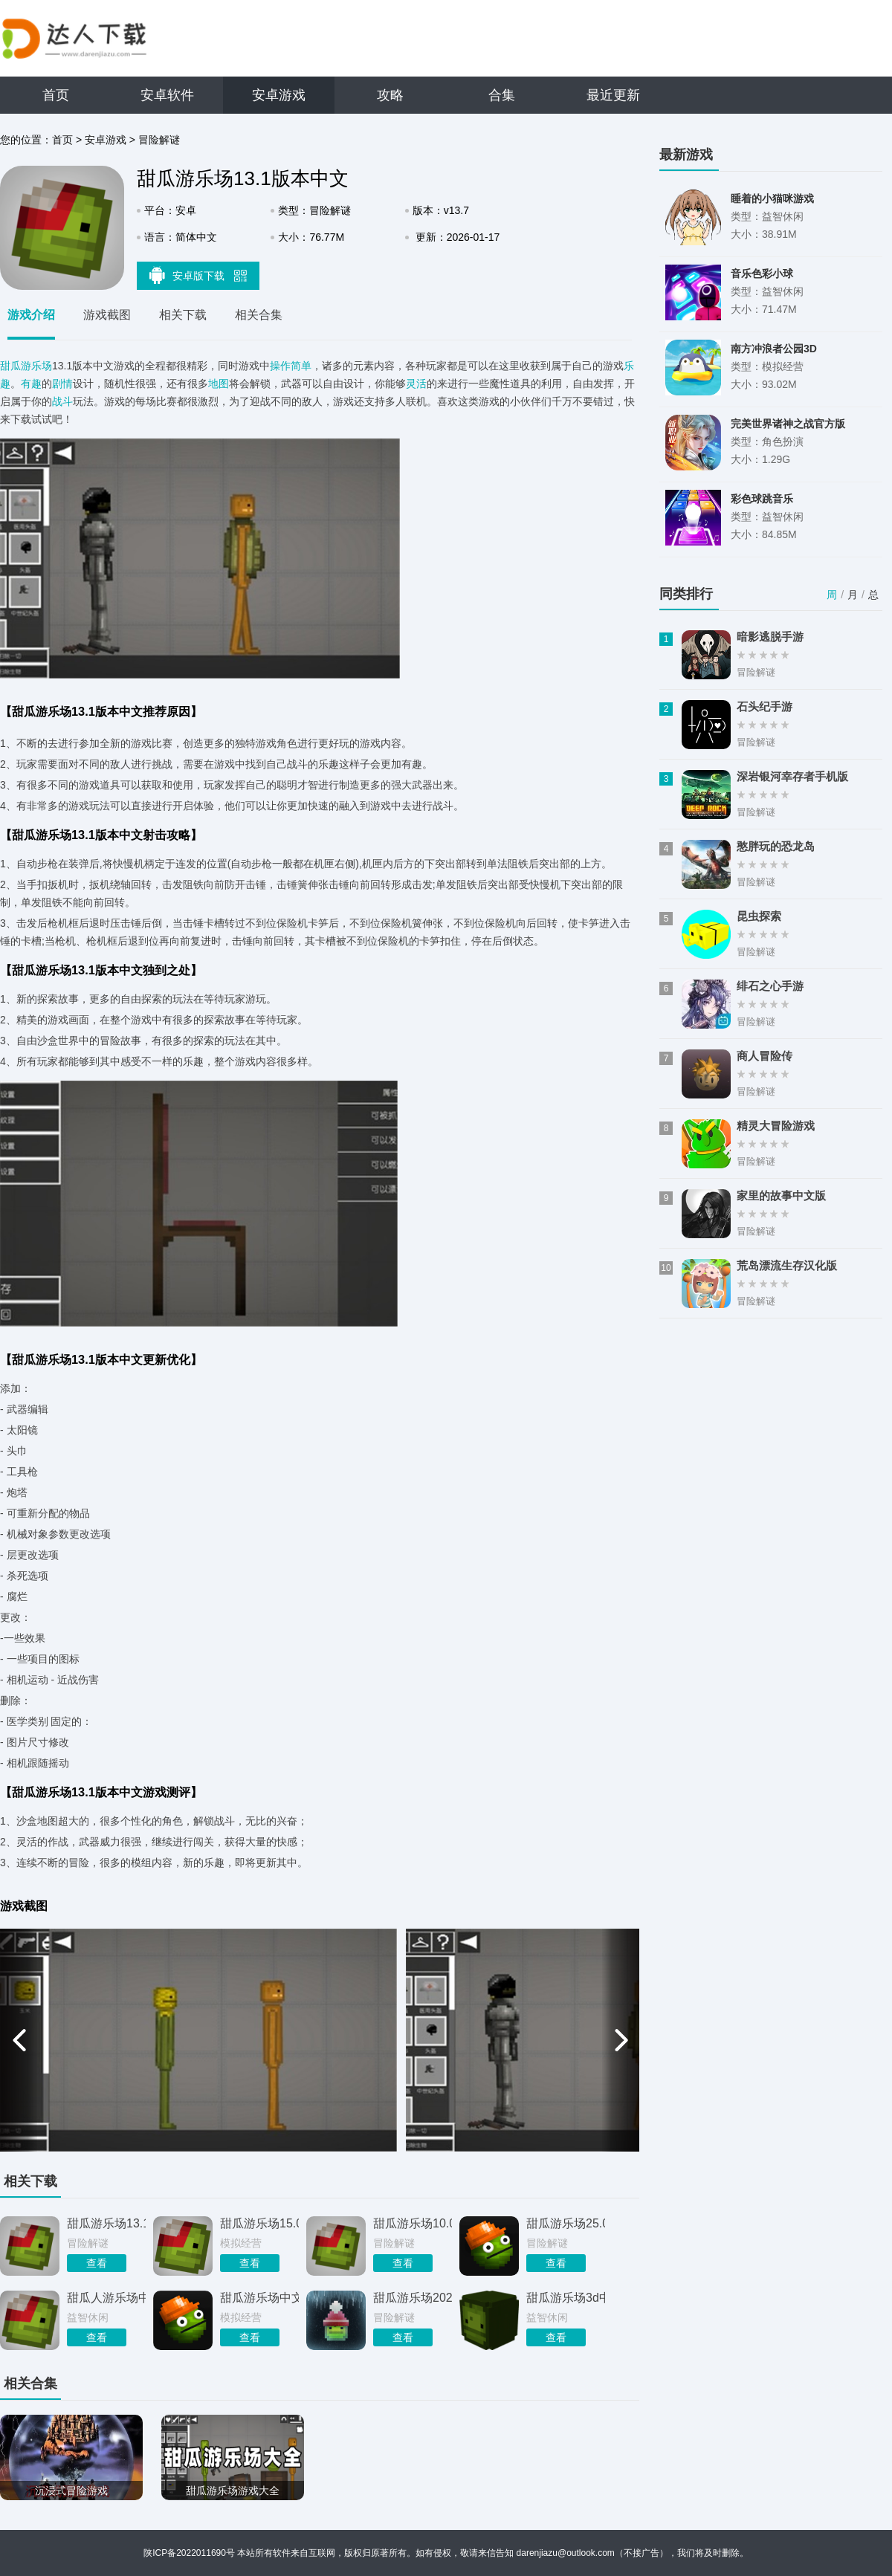 The height and width of the screenshot is (2576, 892). What do you see at coordinates (258, 314) in the screenshot?
I see `相关合集` at bounding box center [258, 314].